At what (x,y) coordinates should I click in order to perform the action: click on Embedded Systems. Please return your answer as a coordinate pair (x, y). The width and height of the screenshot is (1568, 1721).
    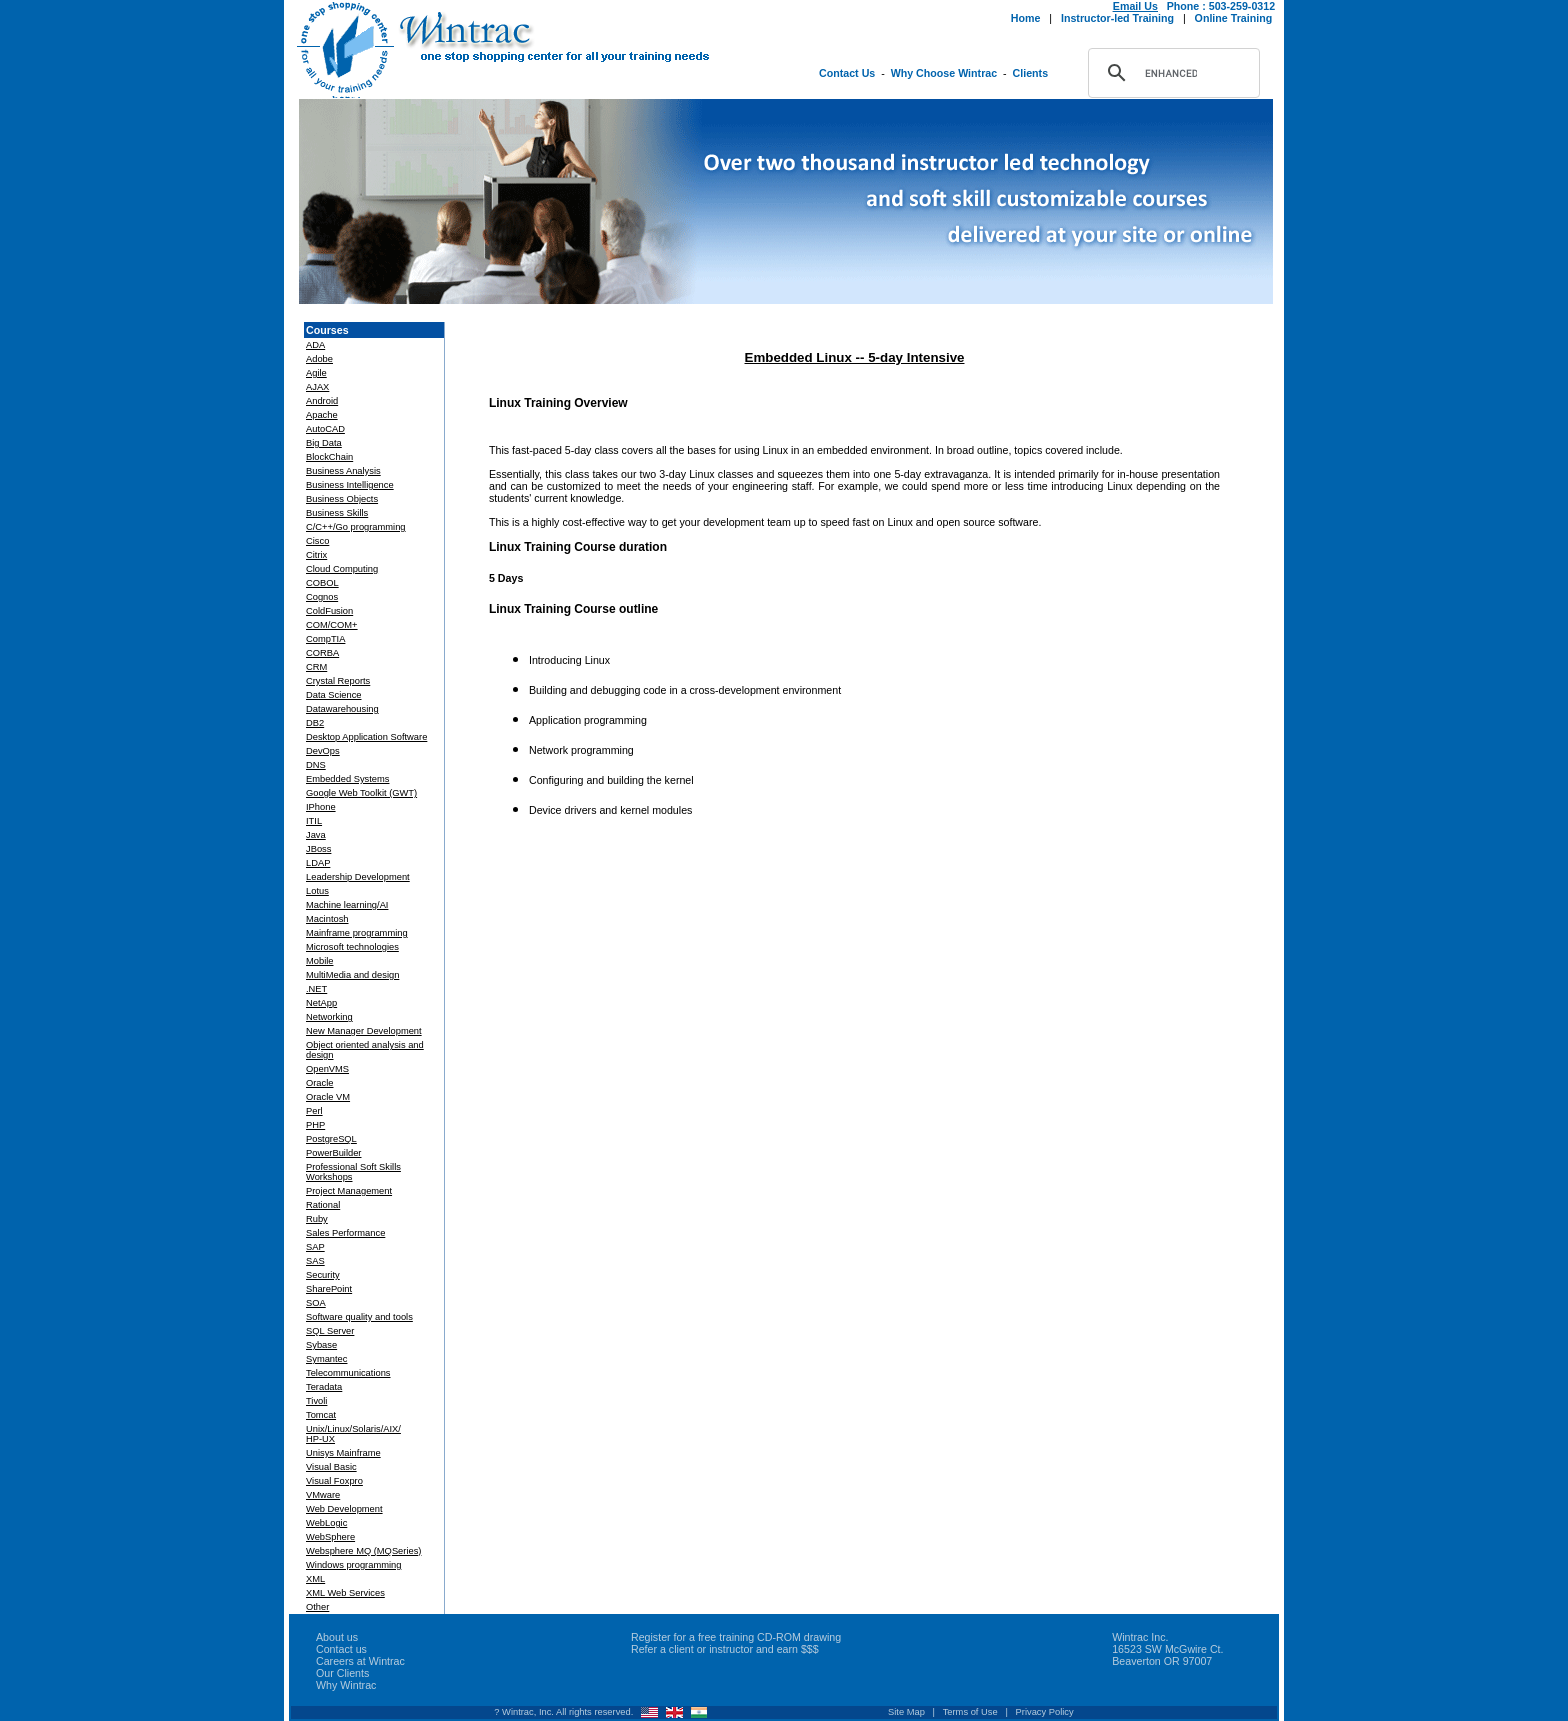
    Looking at the image, I should click on (347, 779).